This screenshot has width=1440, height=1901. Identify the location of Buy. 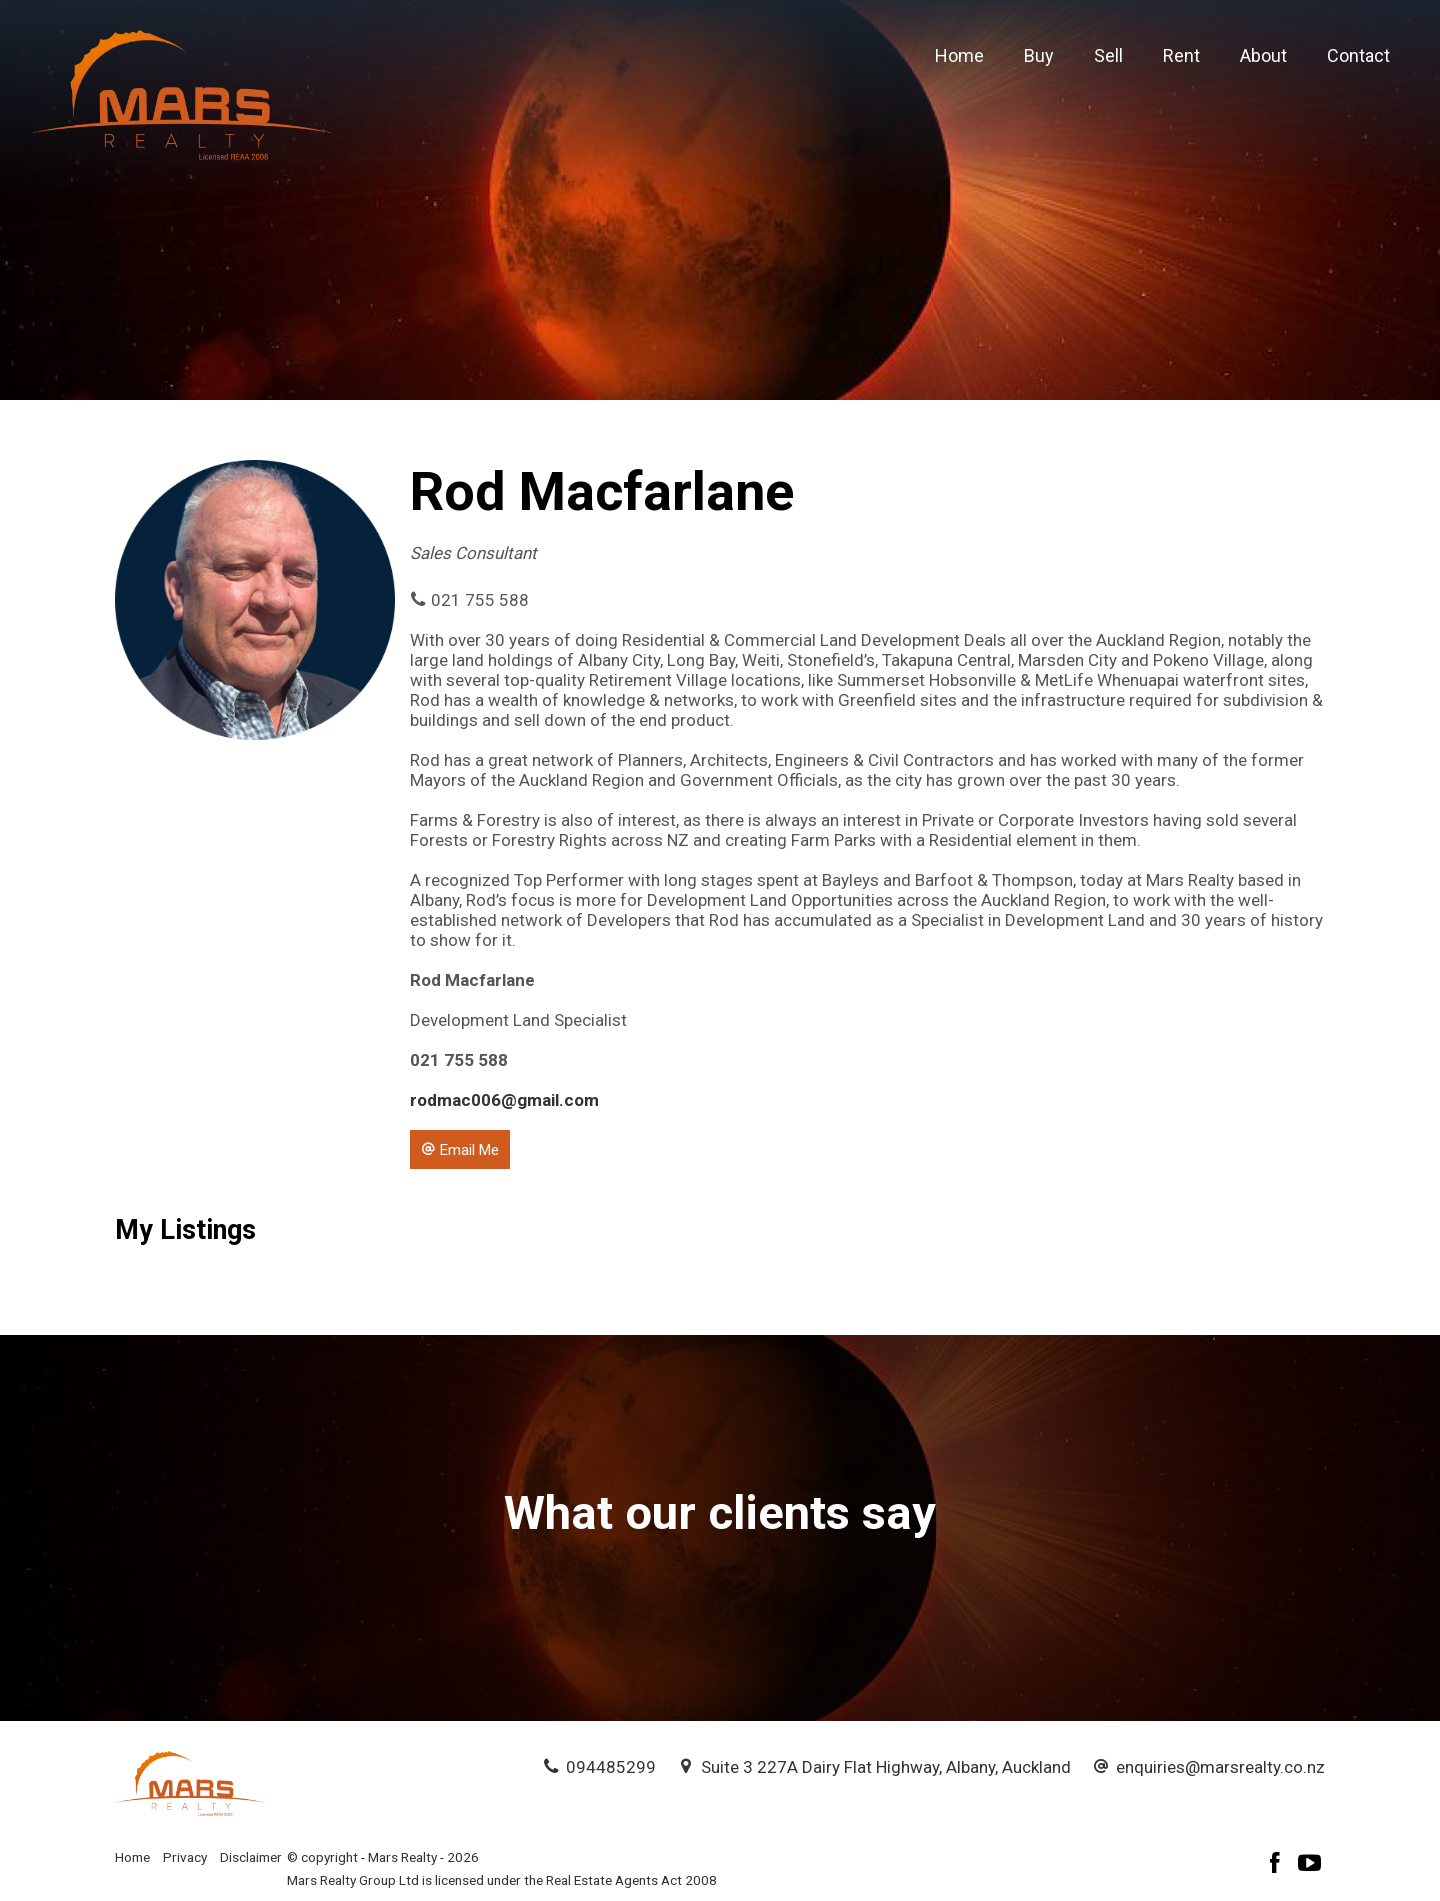
(1039, 55).